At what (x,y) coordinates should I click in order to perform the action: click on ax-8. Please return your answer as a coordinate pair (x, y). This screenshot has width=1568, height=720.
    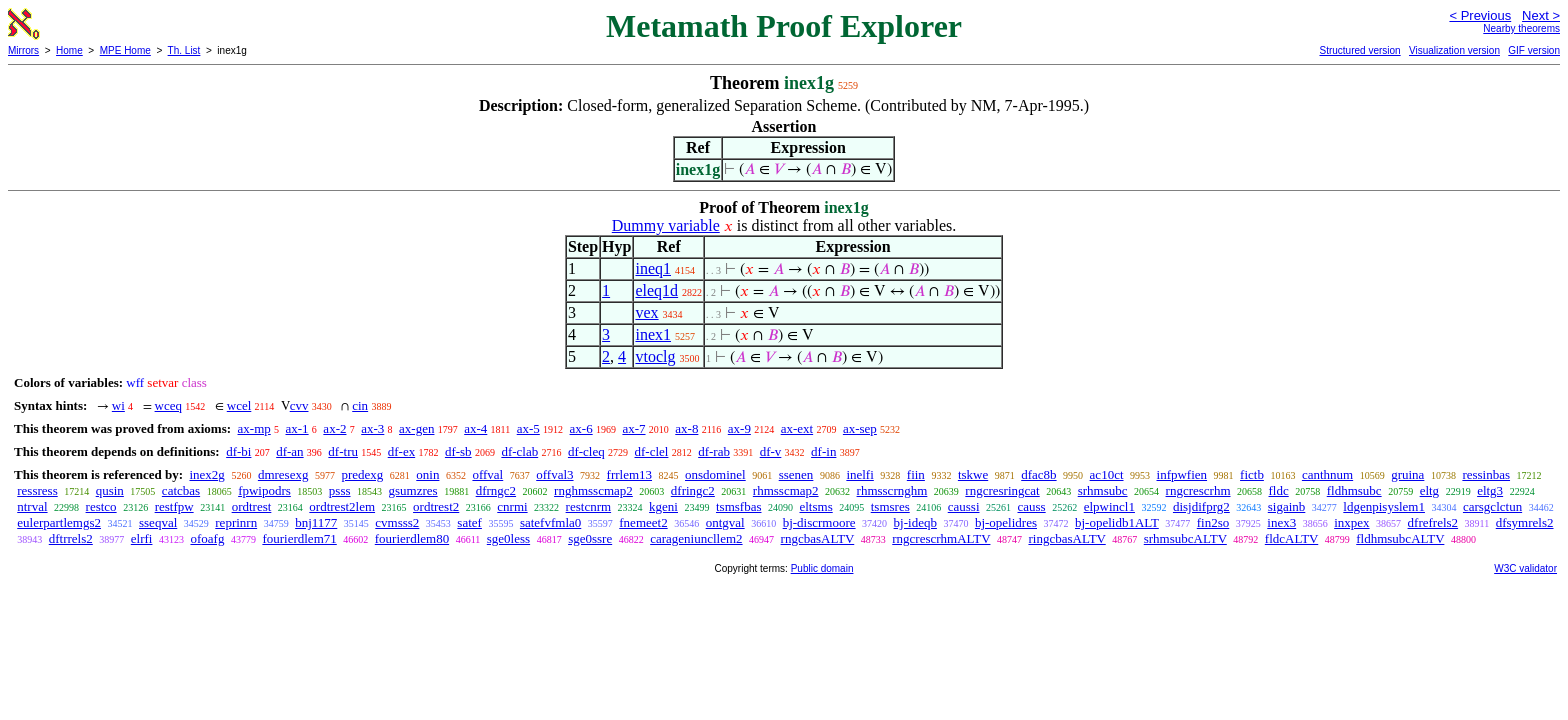
    Looking at the image, I should click on (686, 428).